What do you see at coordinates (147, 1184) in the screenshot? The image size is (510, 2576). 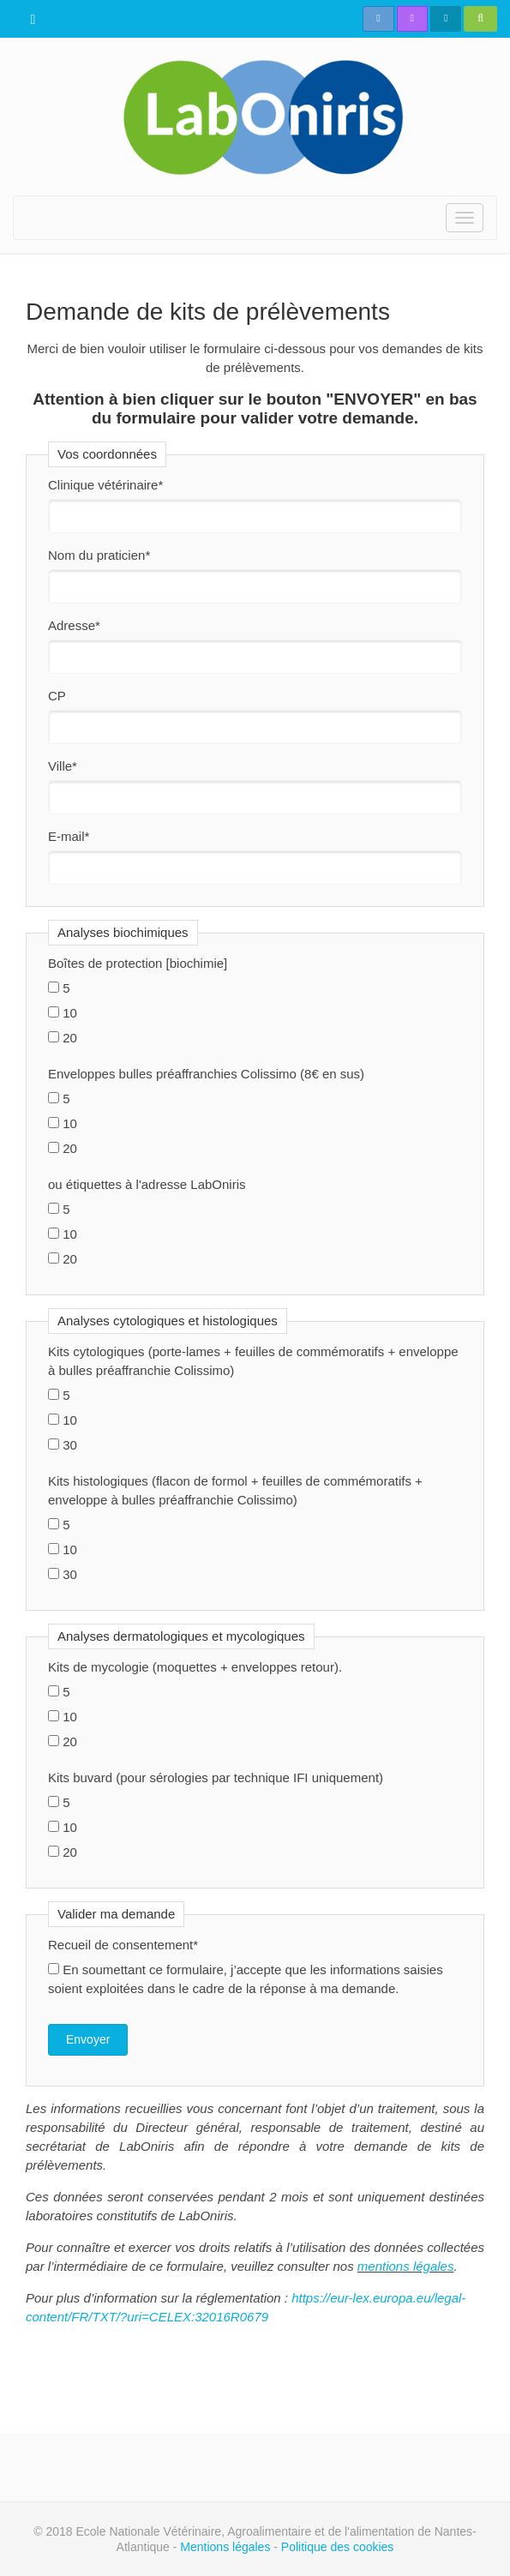 I see `ou étiquettes à l'adresse LabOniris` at bounding box center [147, 1184].